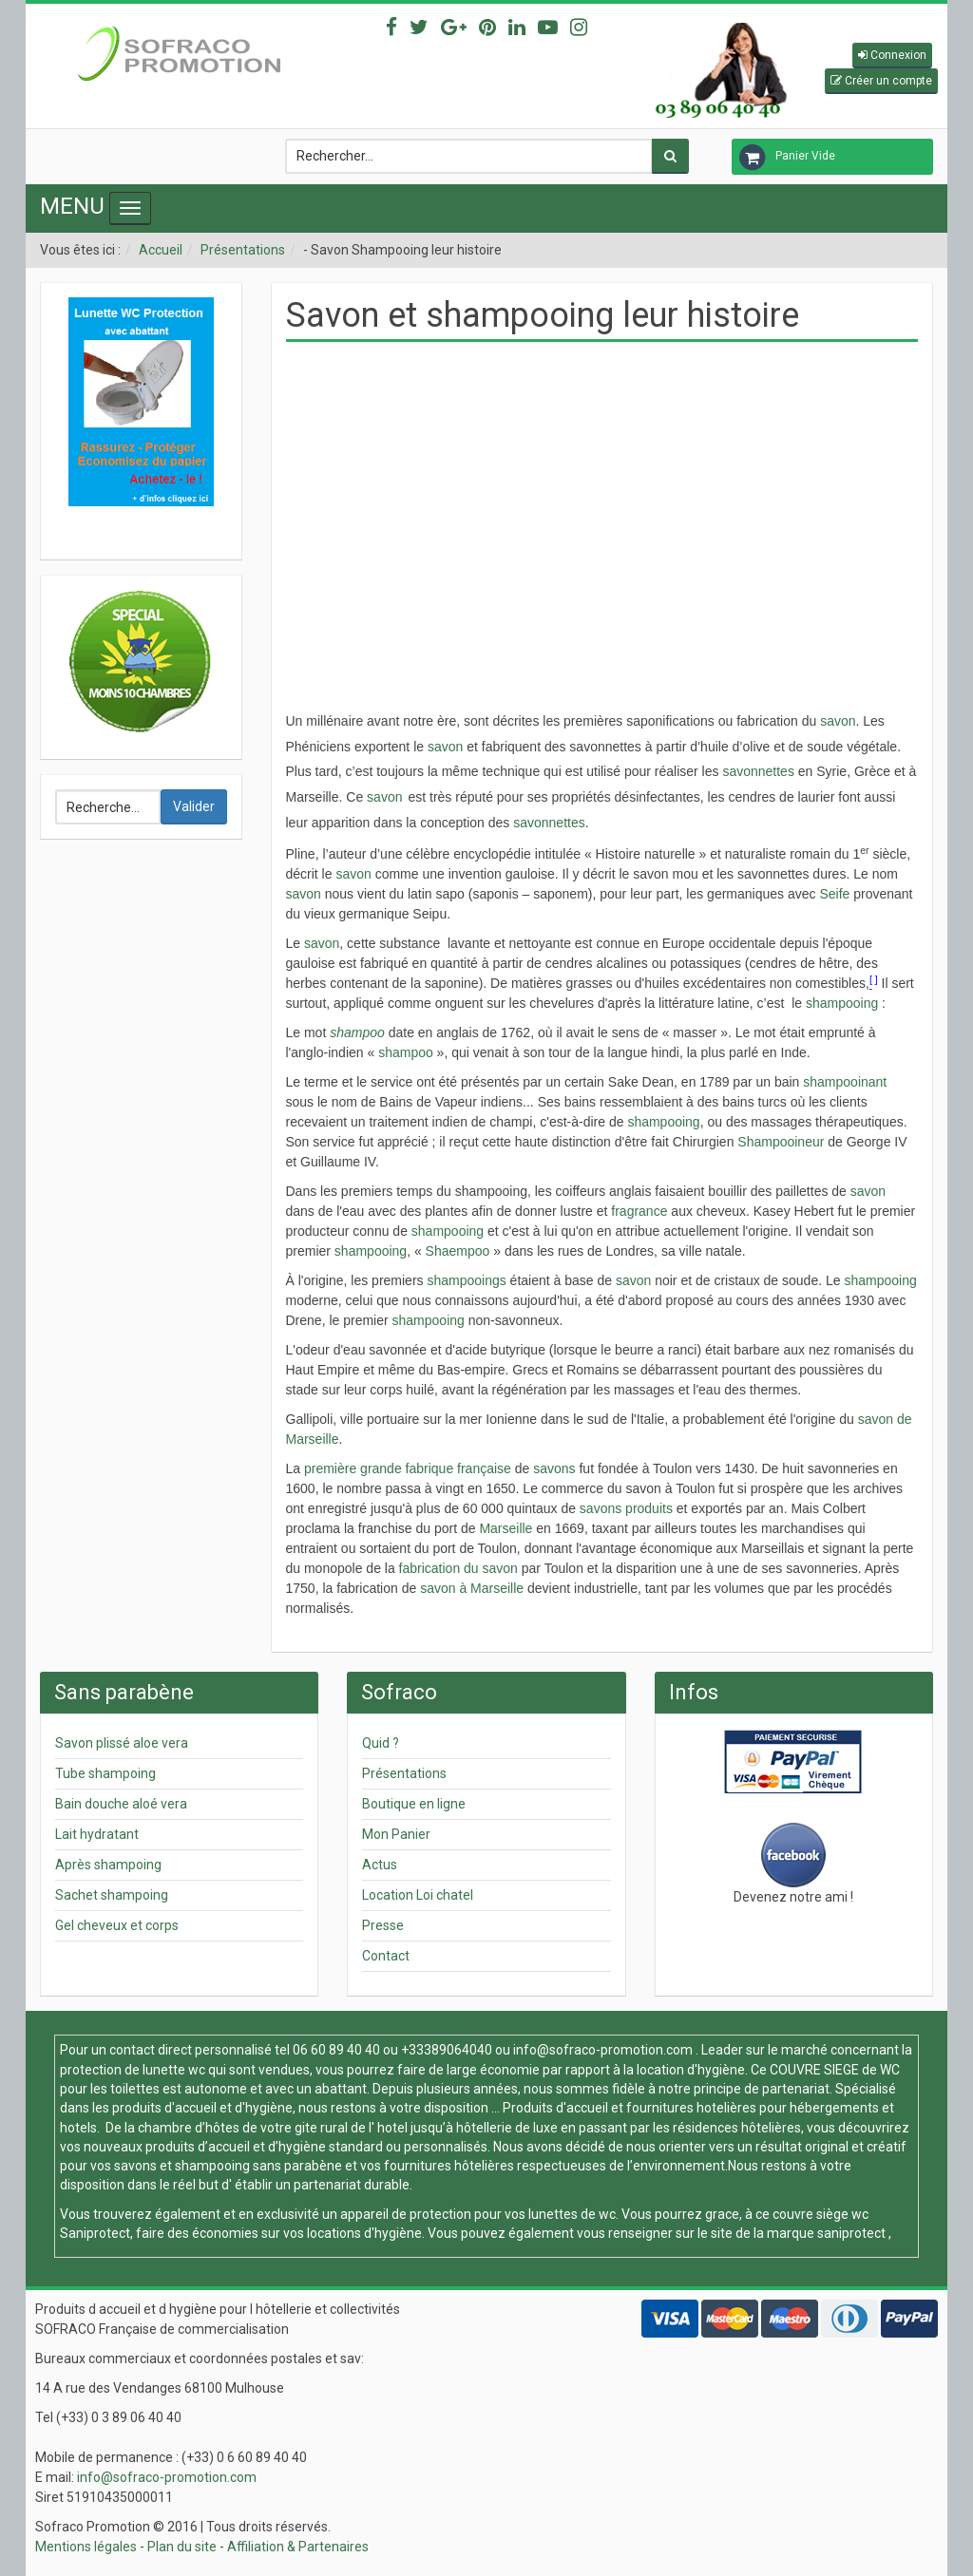  Describe the element at coordinates (414, 1803) in the screenshot. I see `Boutique en ligne` at that location.